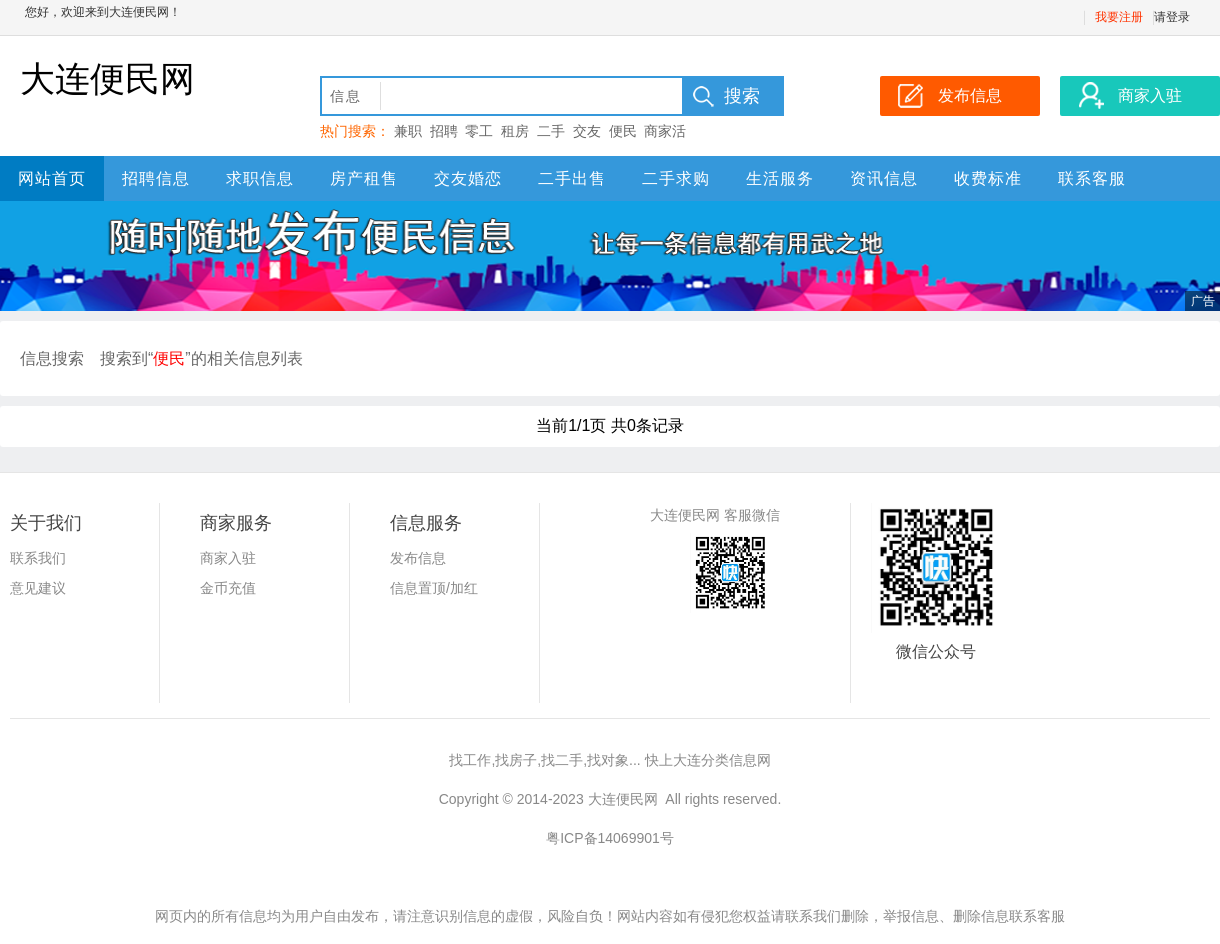  Describe the element at coordinates (364, 178) in the screenshot. I see `房产租售` at that location.